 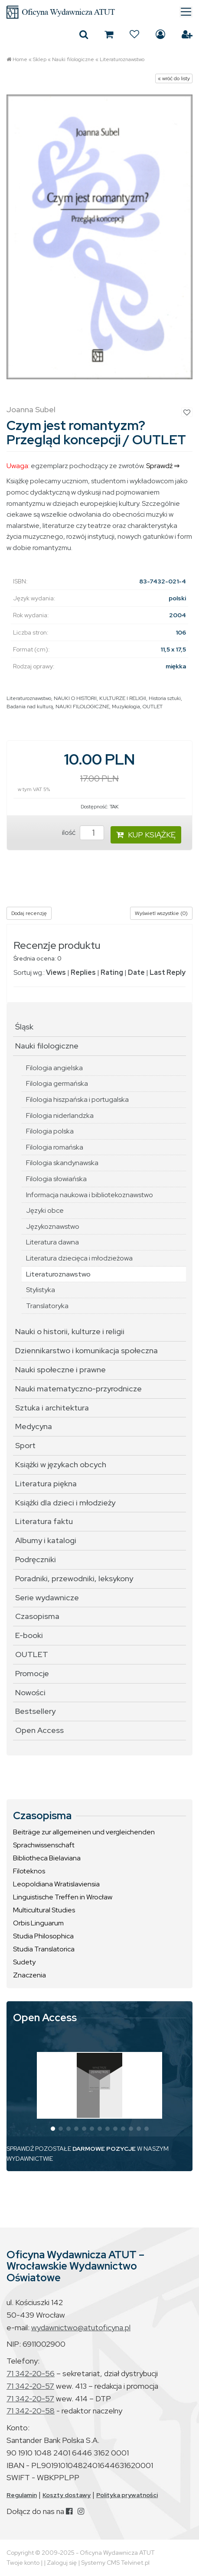 What do you see at coordinates (66, 2495) in the screenshot?
I see `Koszty dostawy` at bounding box center [66, 2495].